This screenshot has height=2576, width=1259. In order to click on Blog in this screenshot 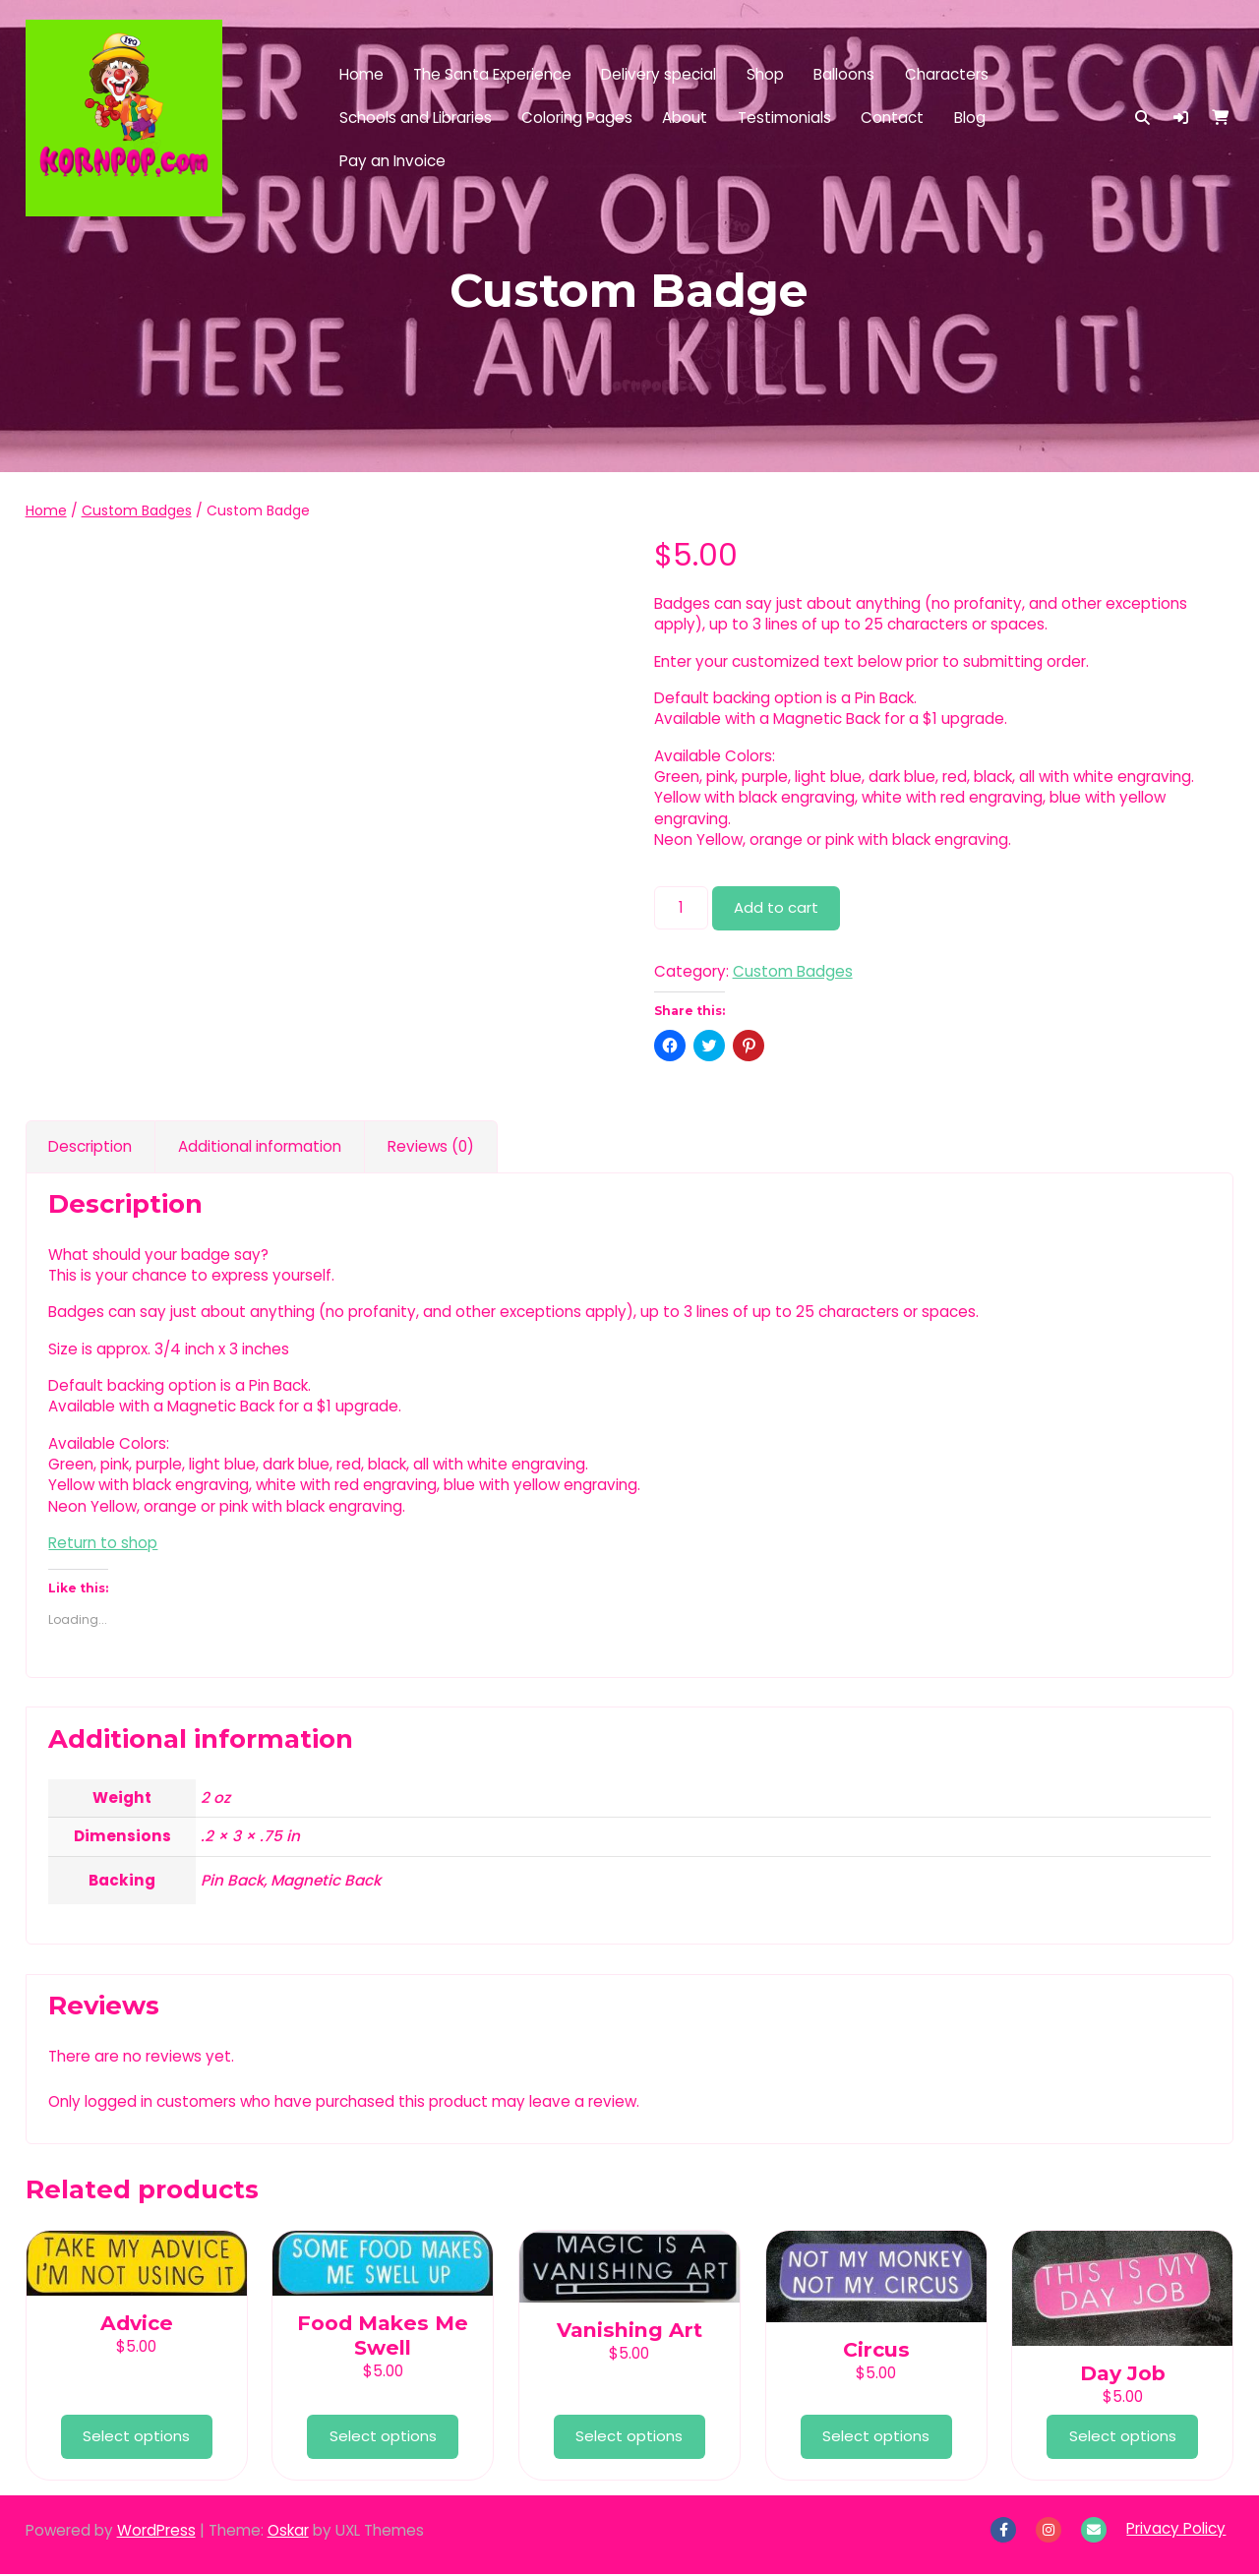, I will do `click(970, 117)`.